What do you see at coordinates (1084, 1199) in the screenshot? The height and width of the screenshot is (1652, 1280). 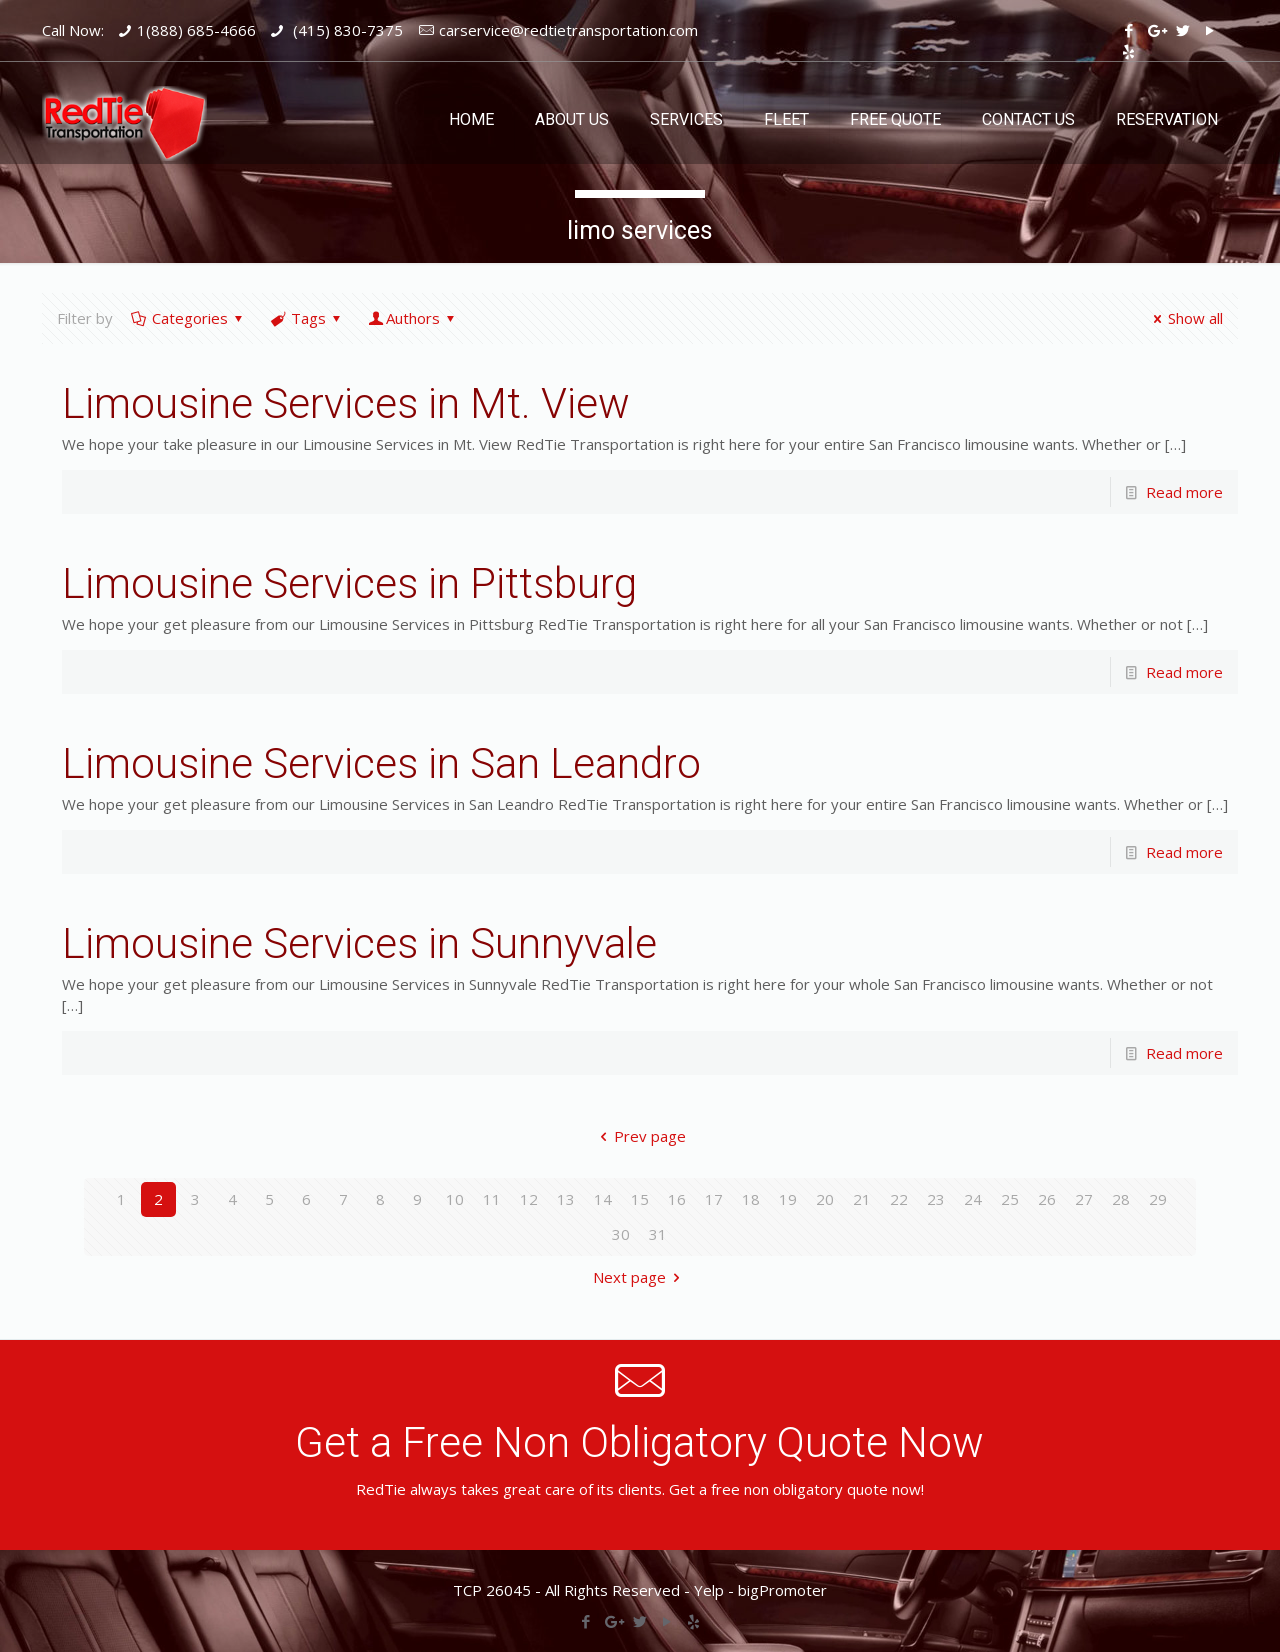 I see `27` at bounding box center [1084, 1199].